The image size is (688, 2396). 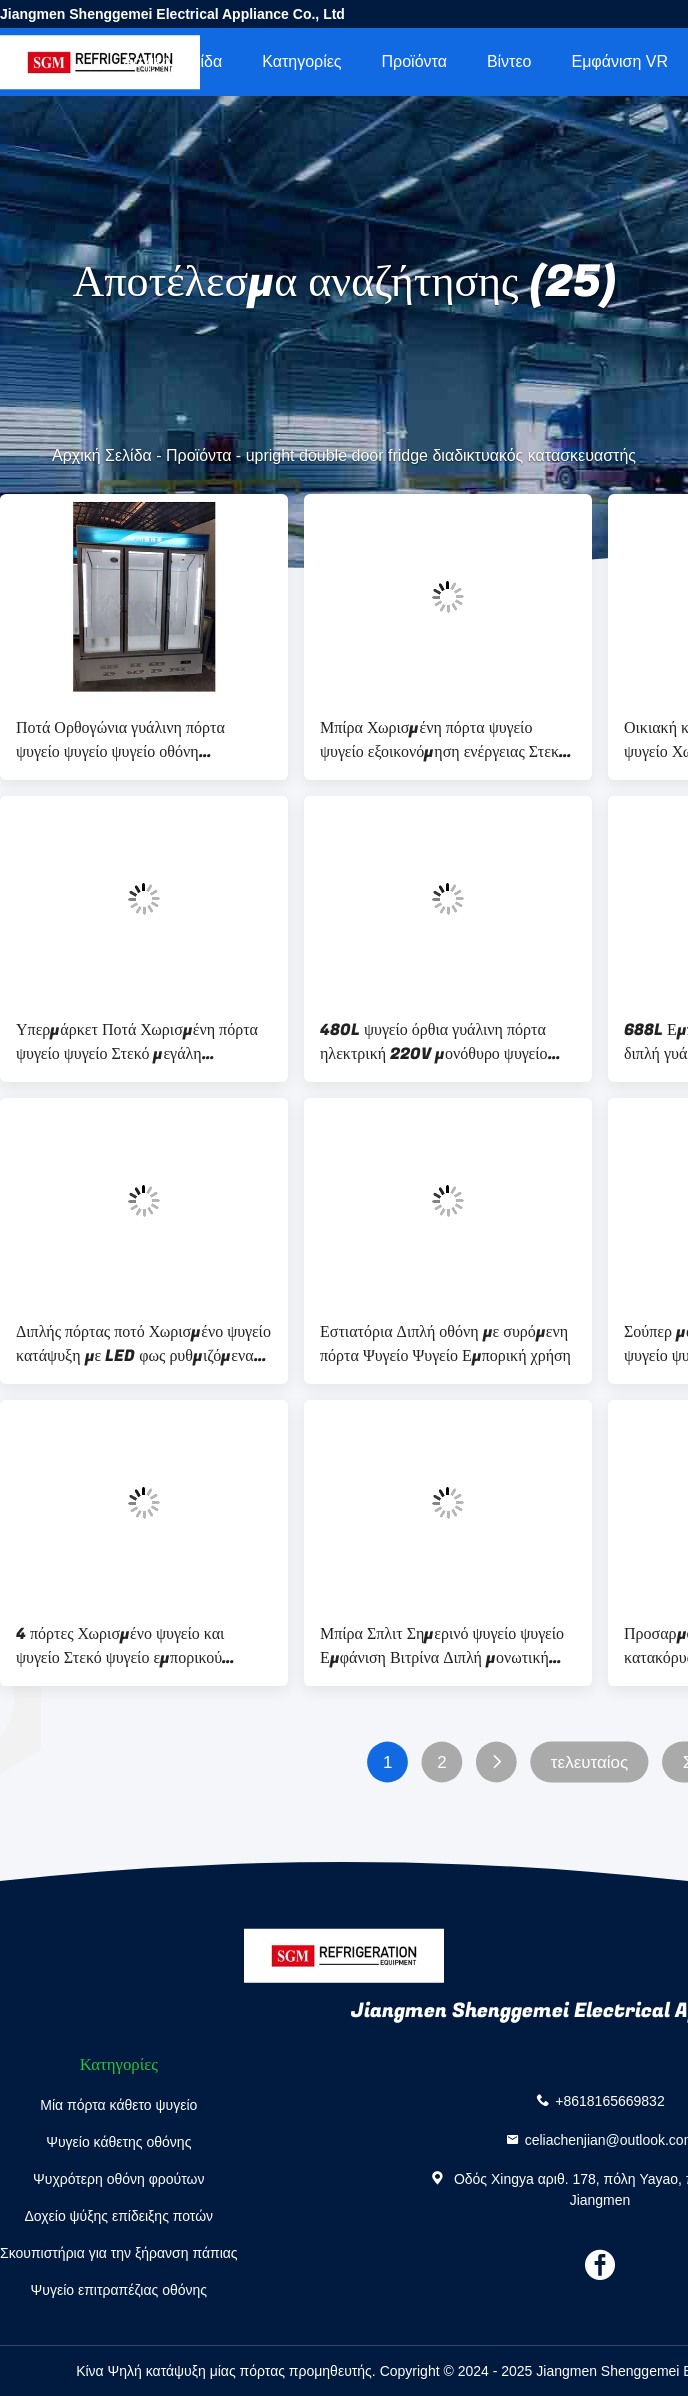 What do you see at coordinates (619, 61) in the screenshot?
I see `Εμφάνιση VR` at bounding box center [619, 61].